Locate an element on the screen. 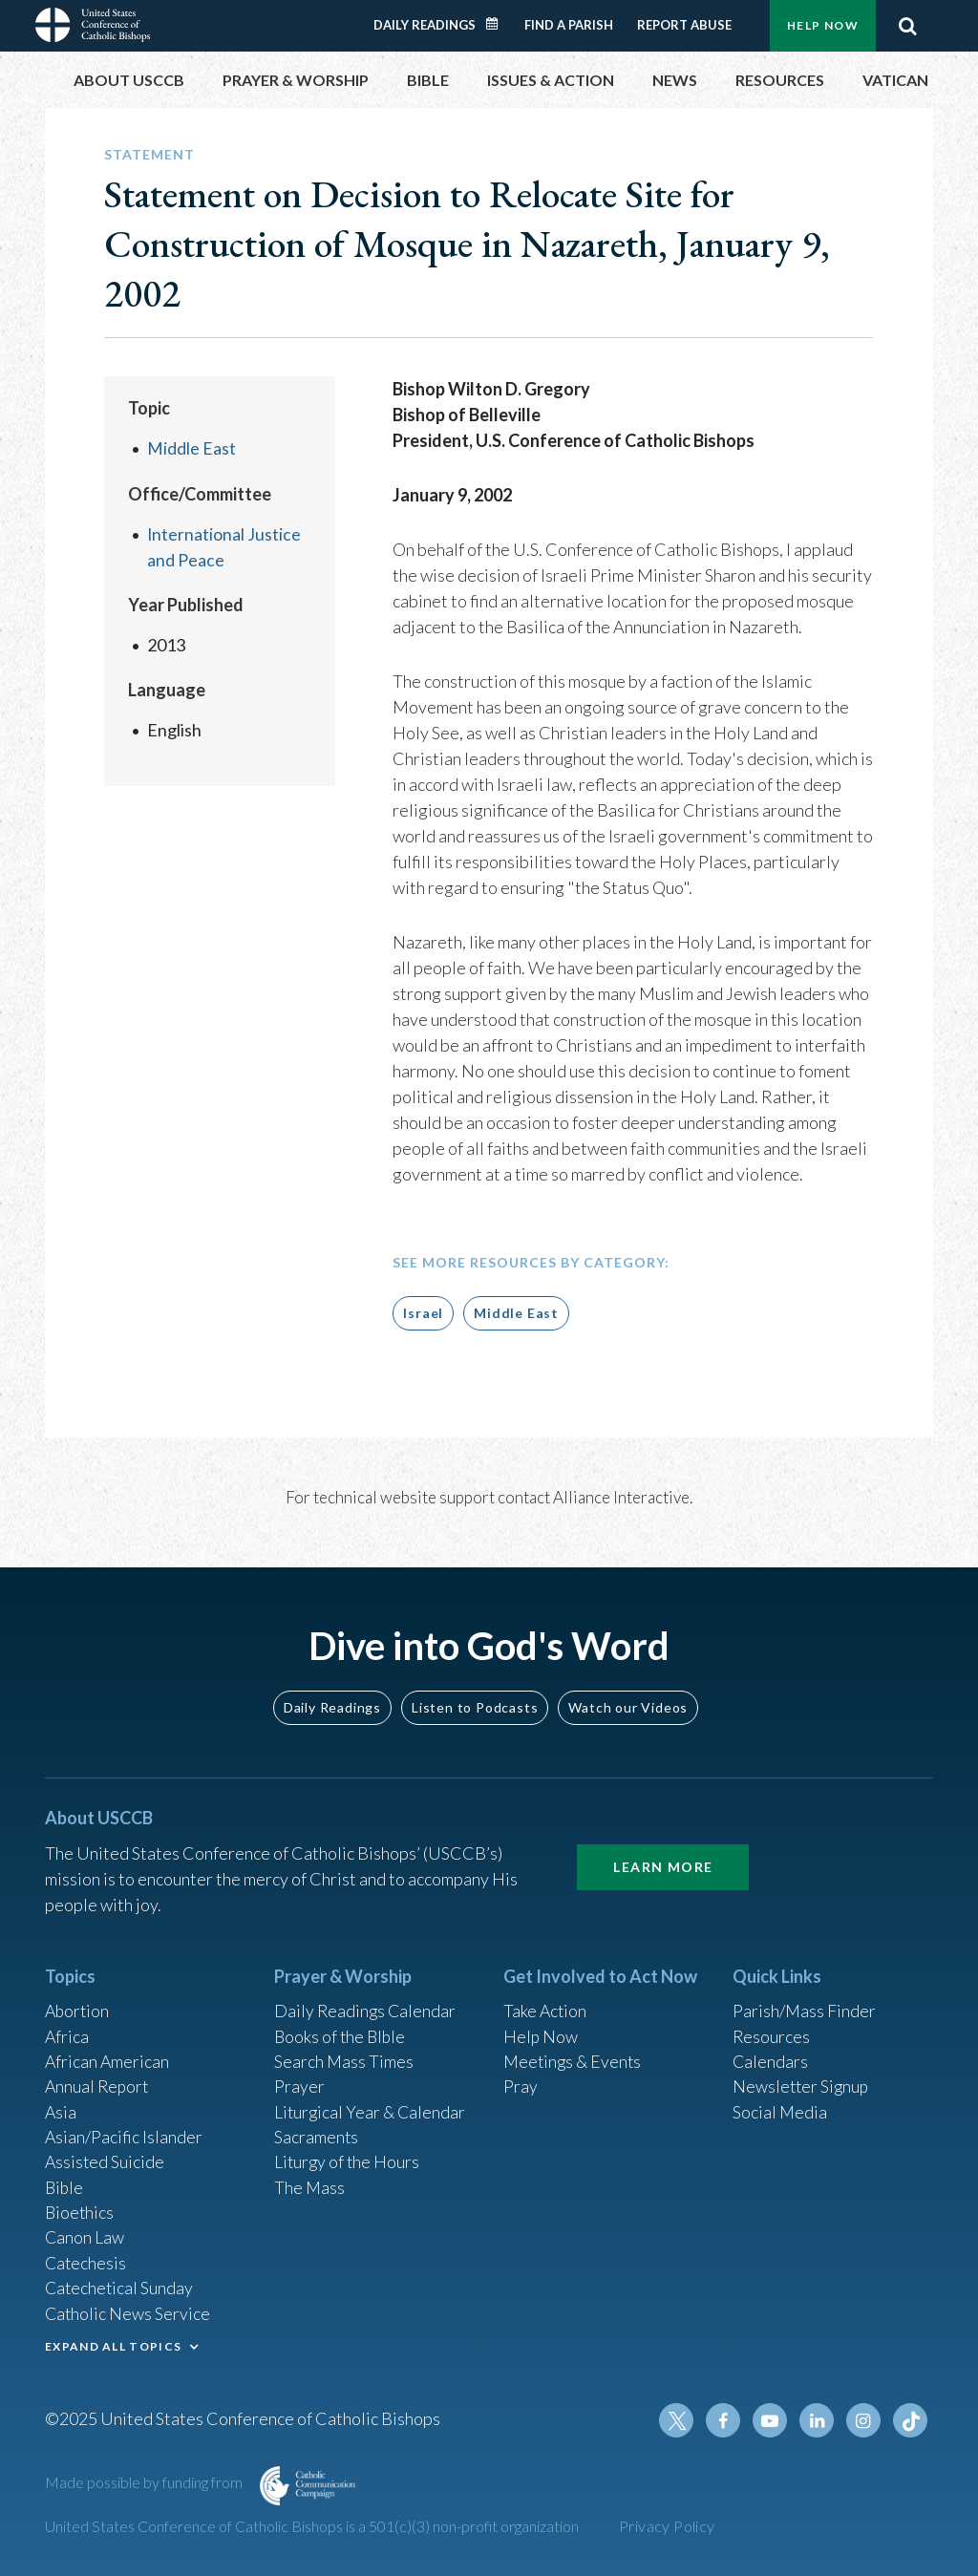  Resources is located at coordinates (772, 2027).